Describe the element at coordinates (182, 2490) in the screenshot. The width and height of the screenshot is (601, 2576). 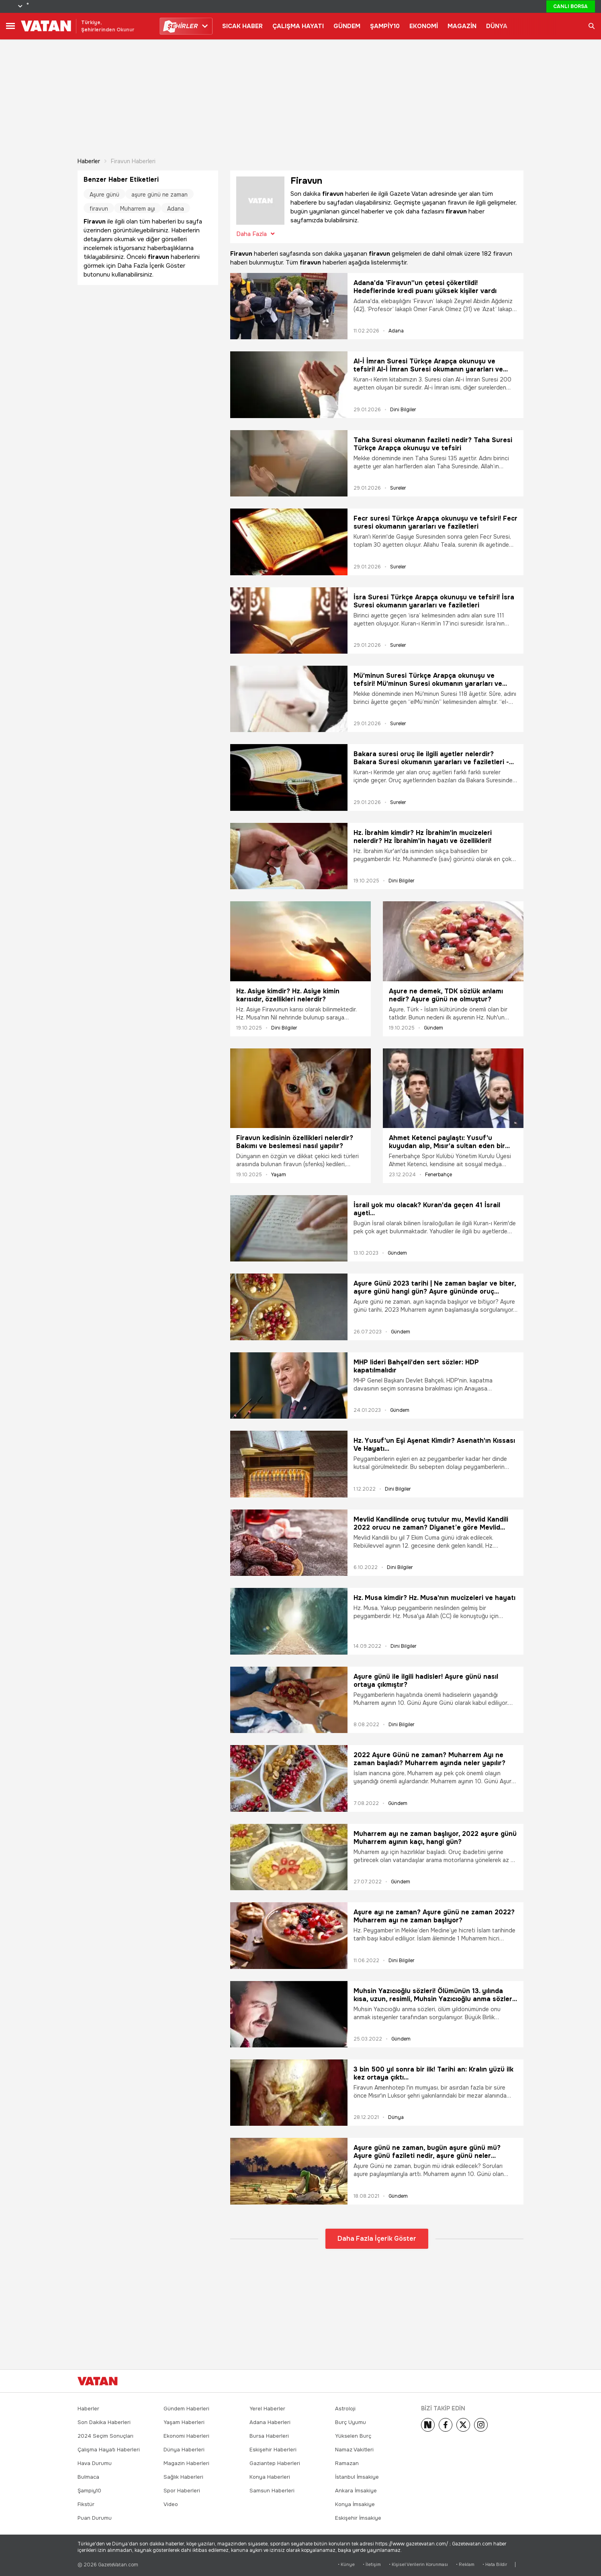
I see `Spor Haberleri` at that location.